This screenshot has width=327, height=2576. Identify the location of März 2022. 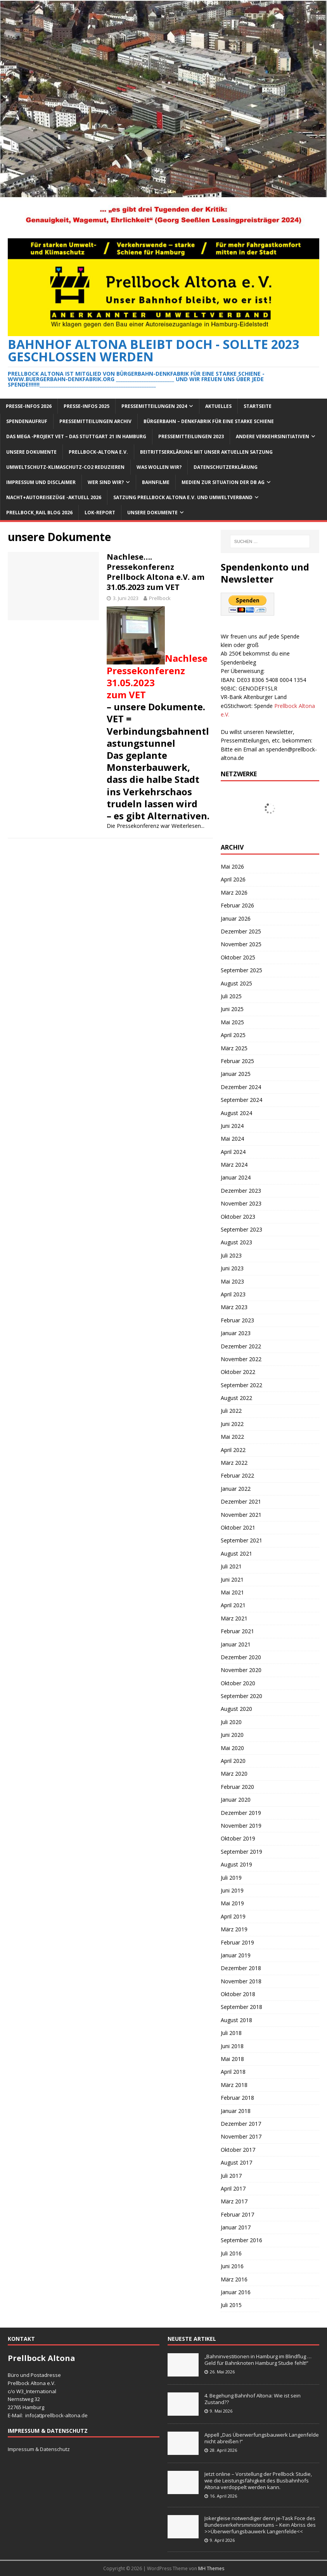
(234, 1462).